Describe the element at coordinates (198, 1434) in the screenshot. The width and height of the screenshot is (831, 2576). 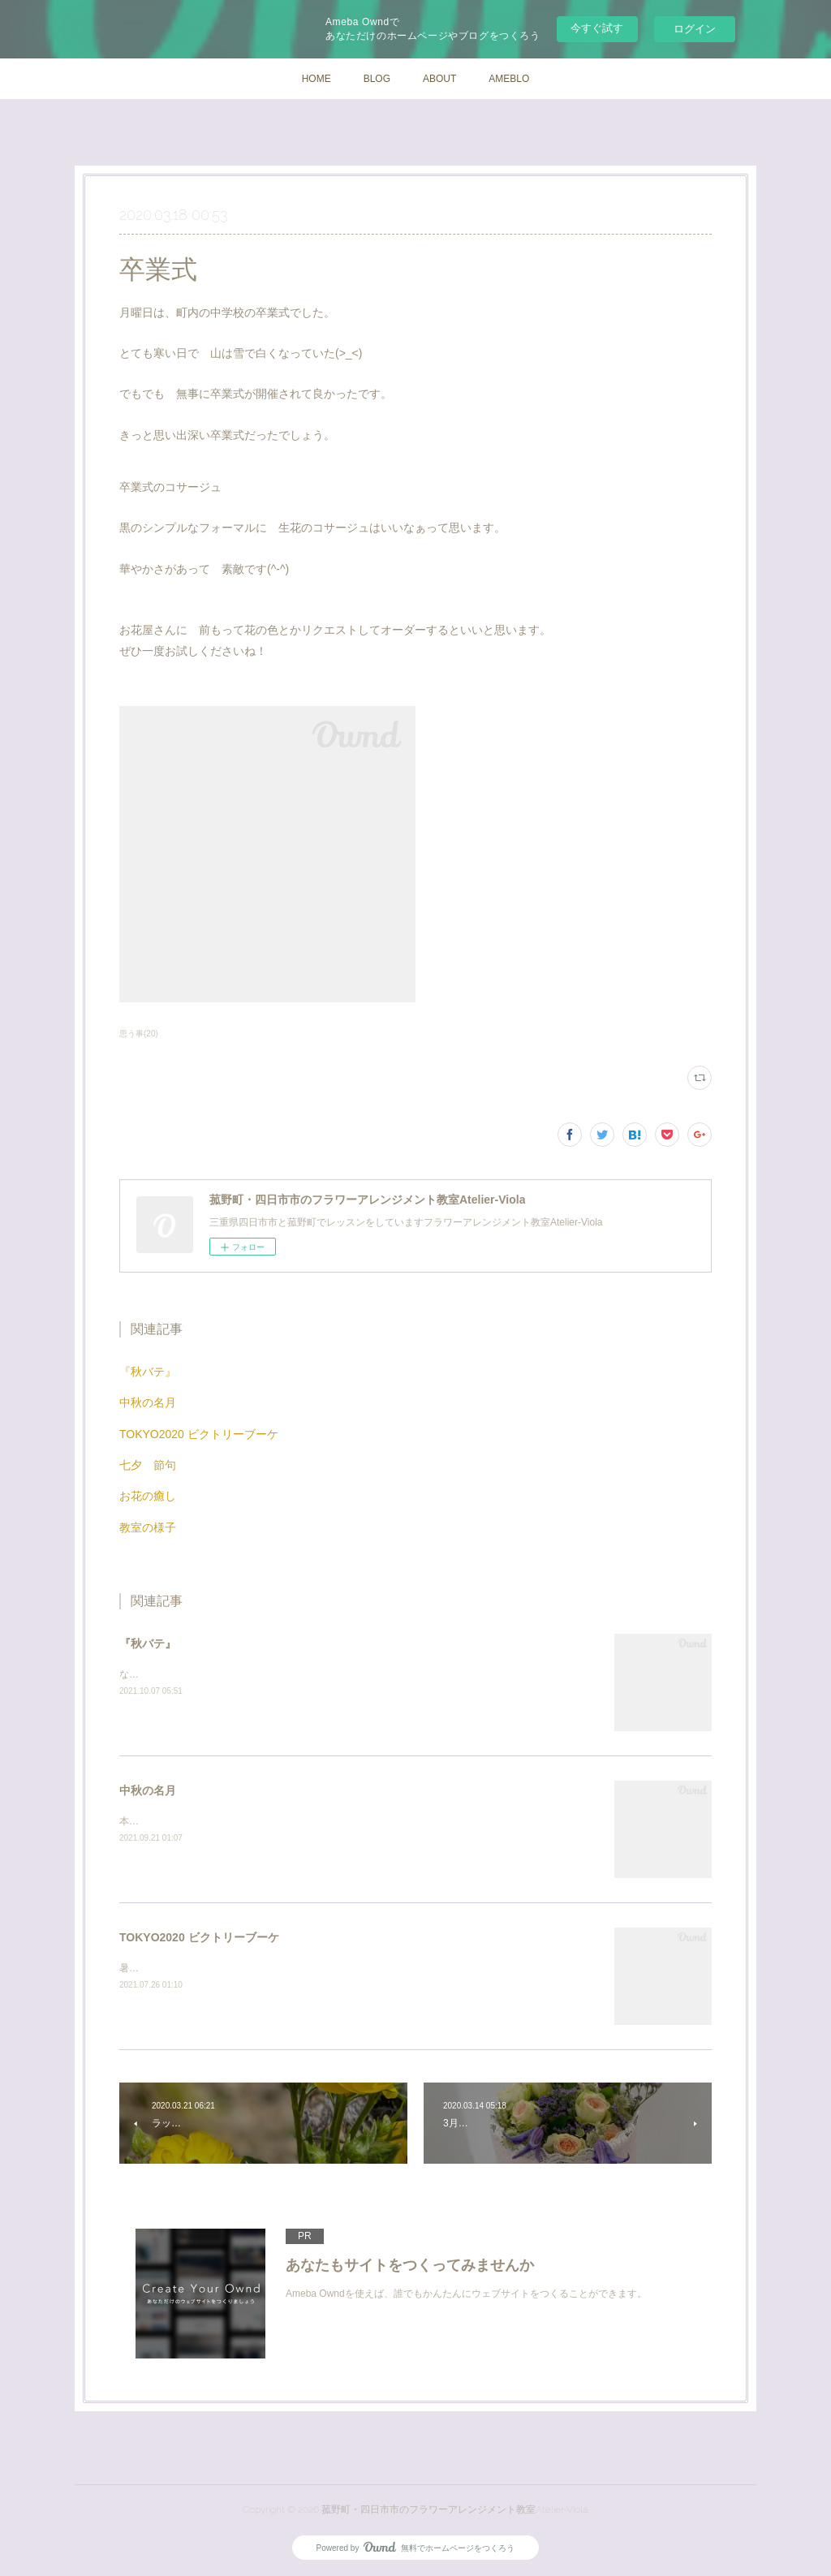
I see `TOKYO2020 ビクトリーブーケ` at that location.